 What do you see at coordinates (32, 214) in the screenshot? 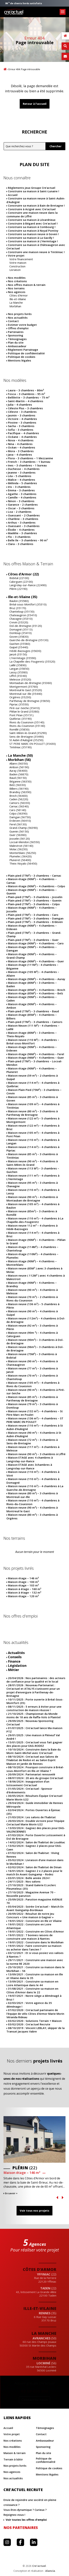
I see `Construire une maison neuve dans la commune de Liffré` at bounding box center [32, 214].